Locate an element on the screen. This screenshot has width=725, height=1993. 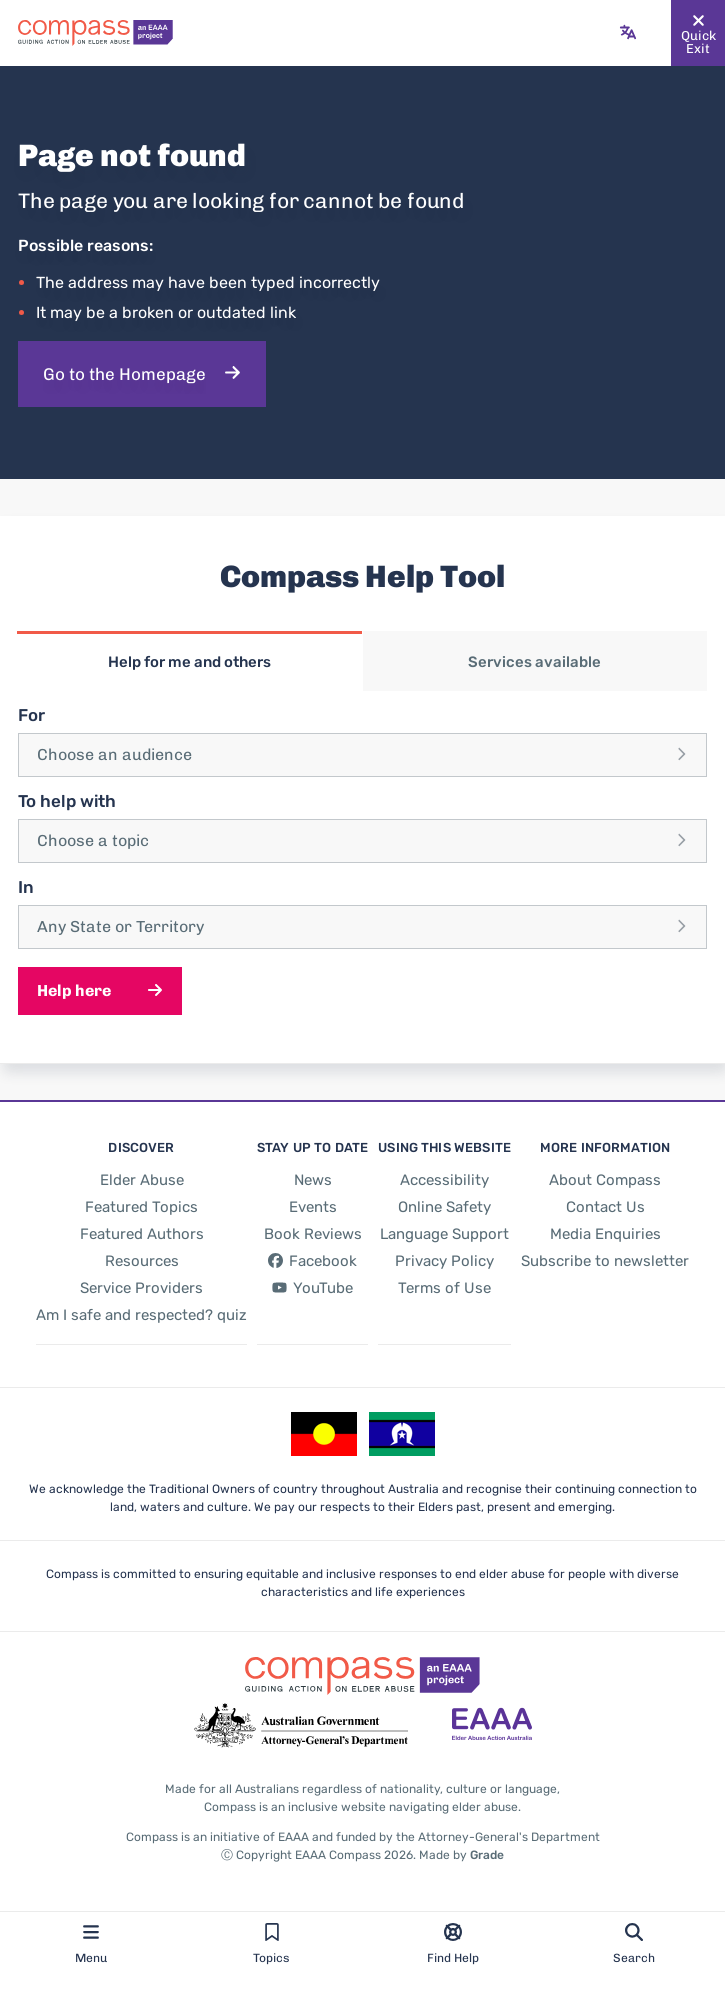
[Book Reviews] is located at coordinates (313, 1234).